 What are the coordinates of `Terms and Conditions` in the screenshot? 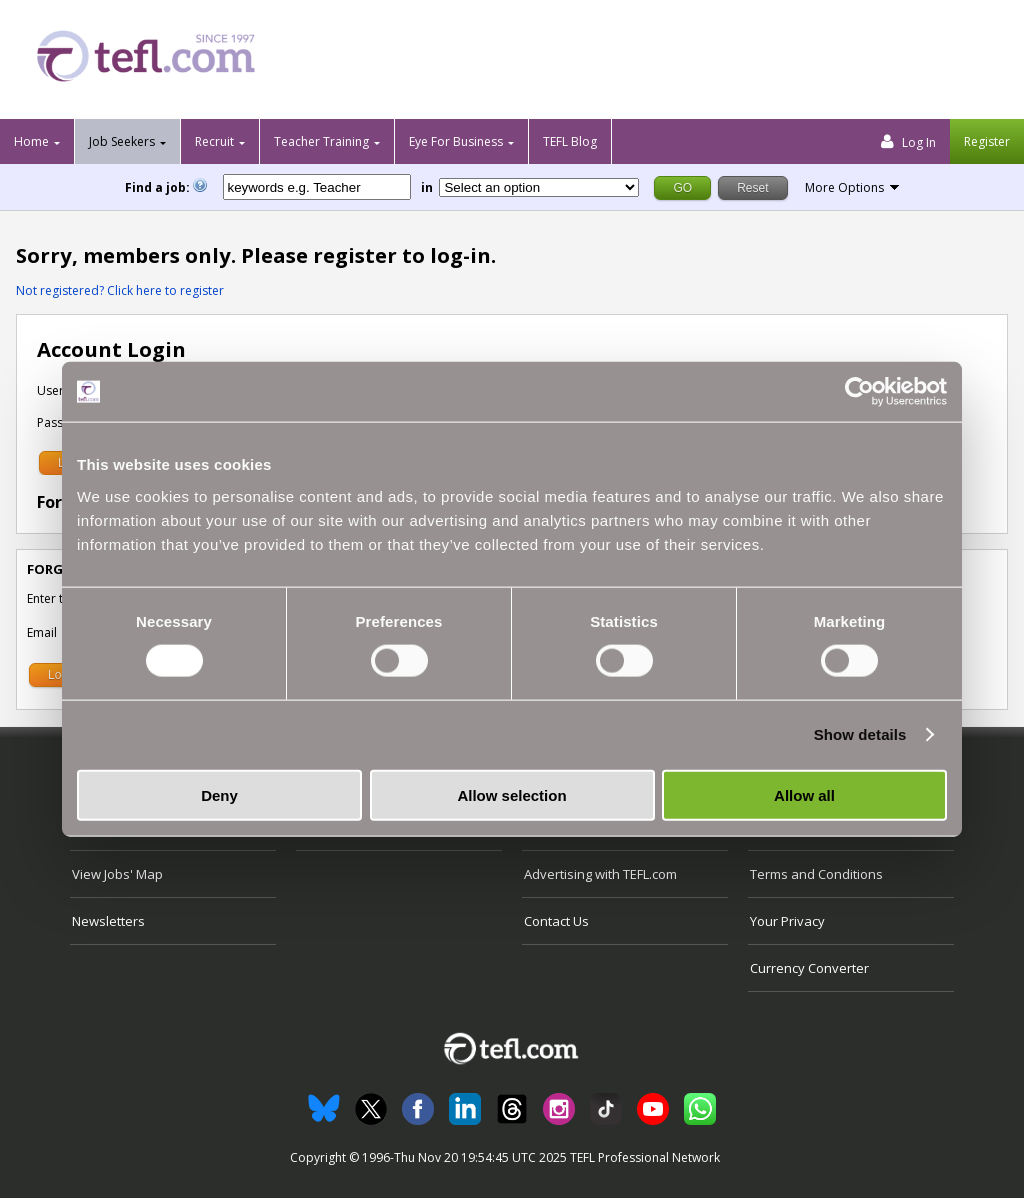 It's located at (816, 874).